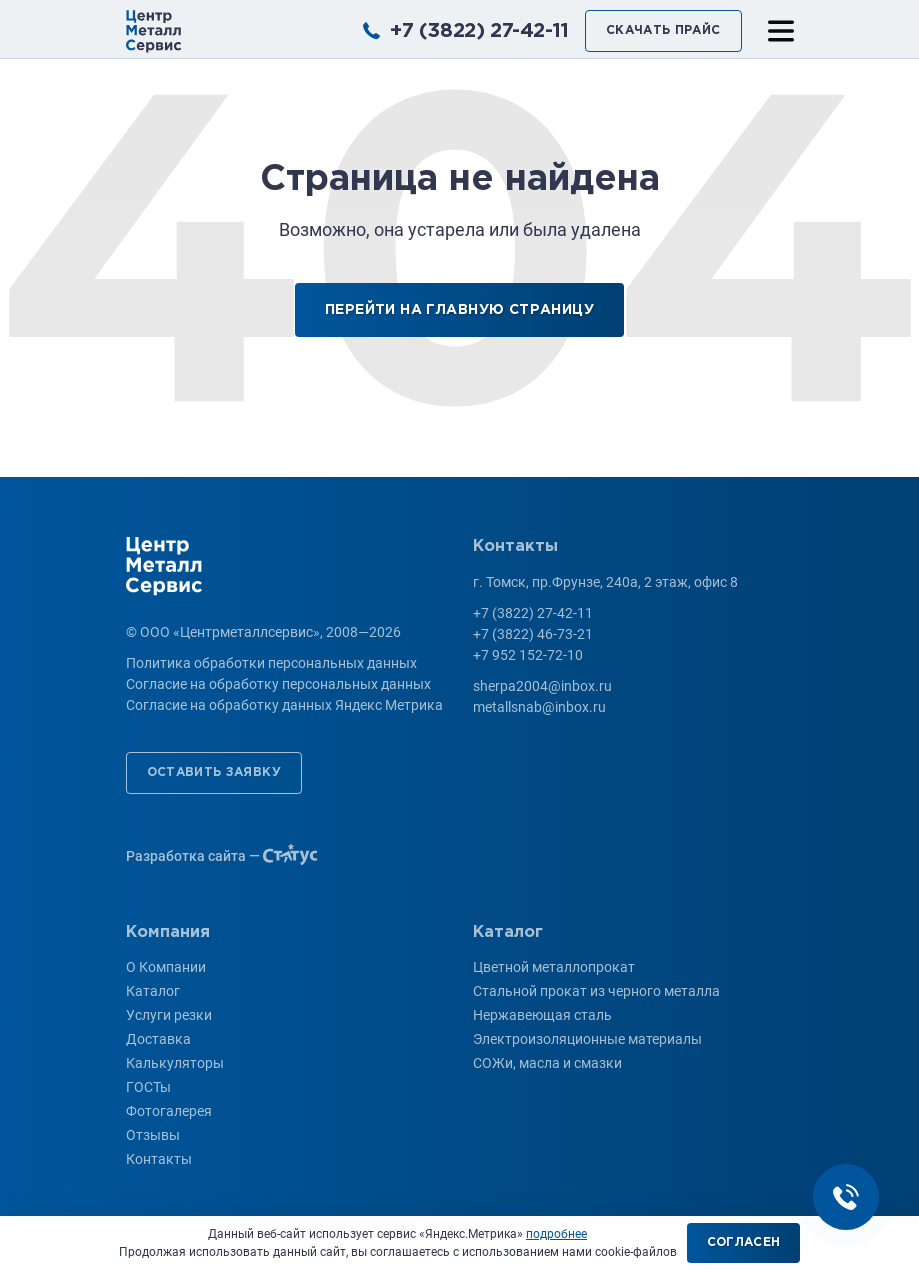  What do you see at coordinates (175, 1063) in the screenshot?
I see `Калькуляторы` at bounding box center [175, 1063].